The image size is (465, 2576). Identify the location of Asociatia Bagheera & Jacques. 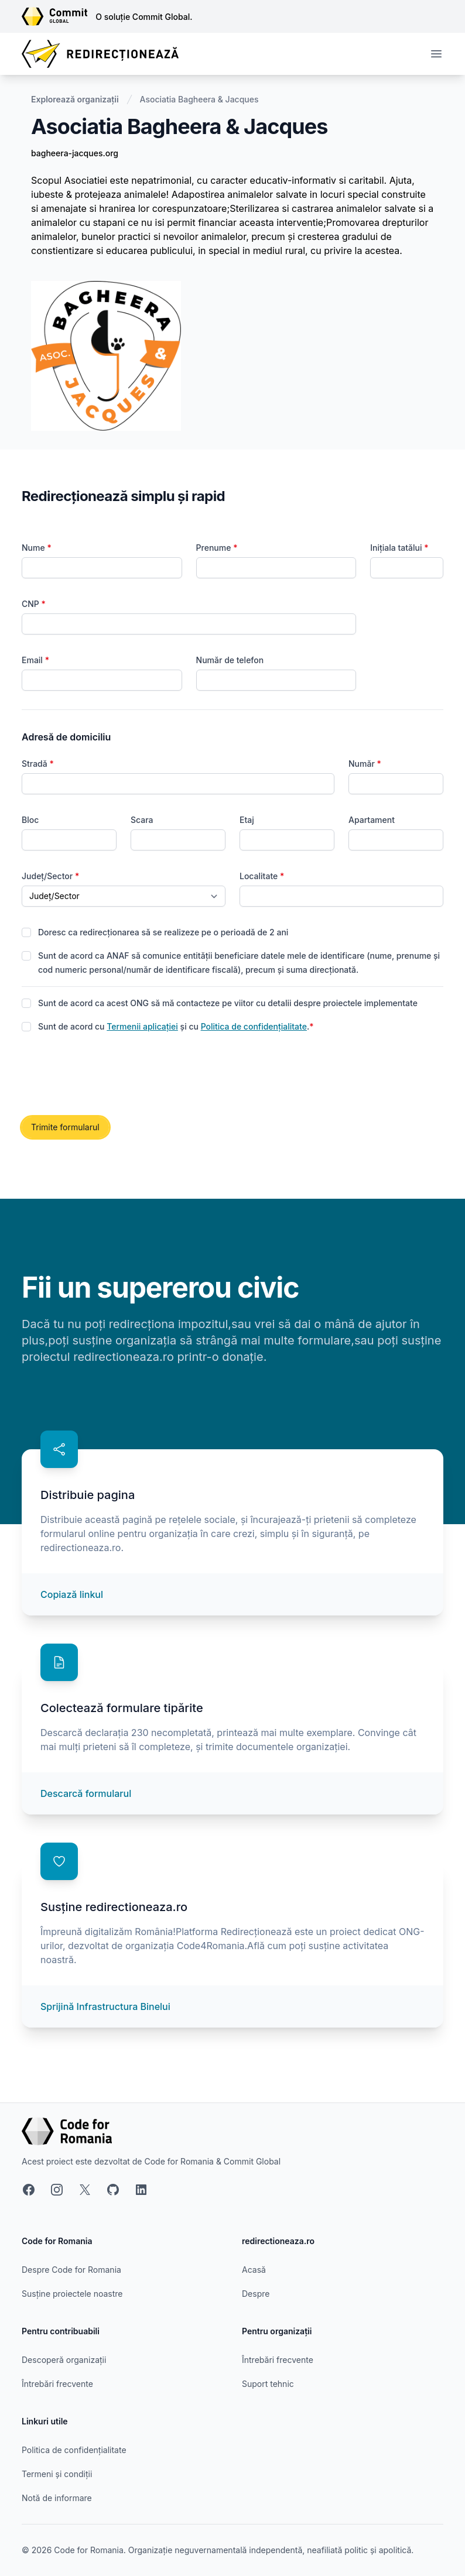
(199, 99).